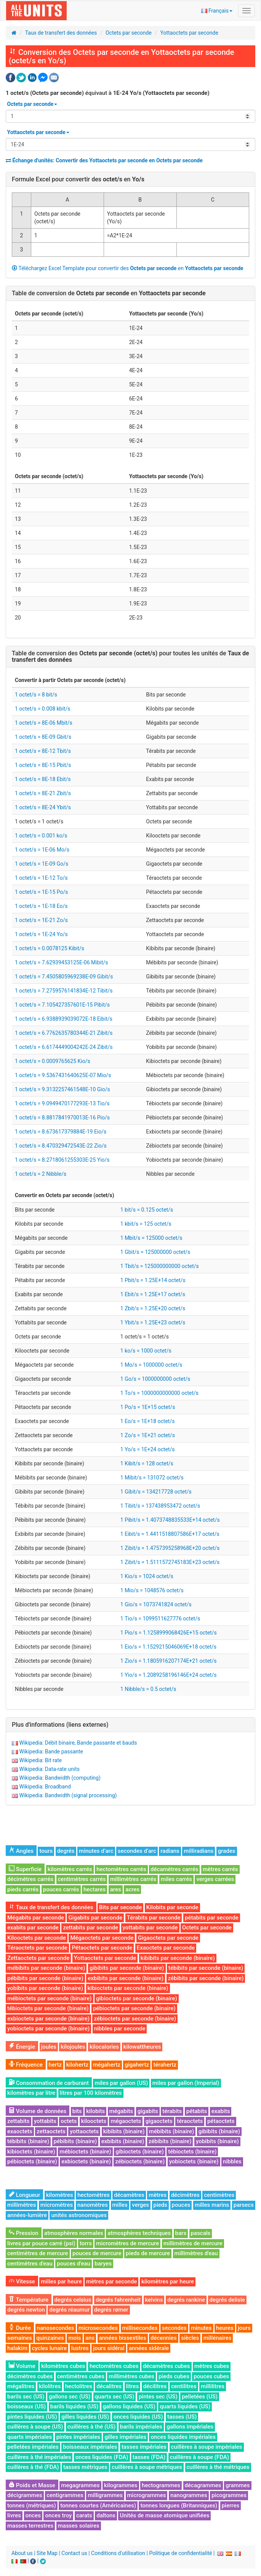 Image resolution: width=261 pixels, height=2576 pixels. Describe the element at coordinates (45, 1978) in the screenshot. I see `pébibits par seconde (binaire)` at that location.